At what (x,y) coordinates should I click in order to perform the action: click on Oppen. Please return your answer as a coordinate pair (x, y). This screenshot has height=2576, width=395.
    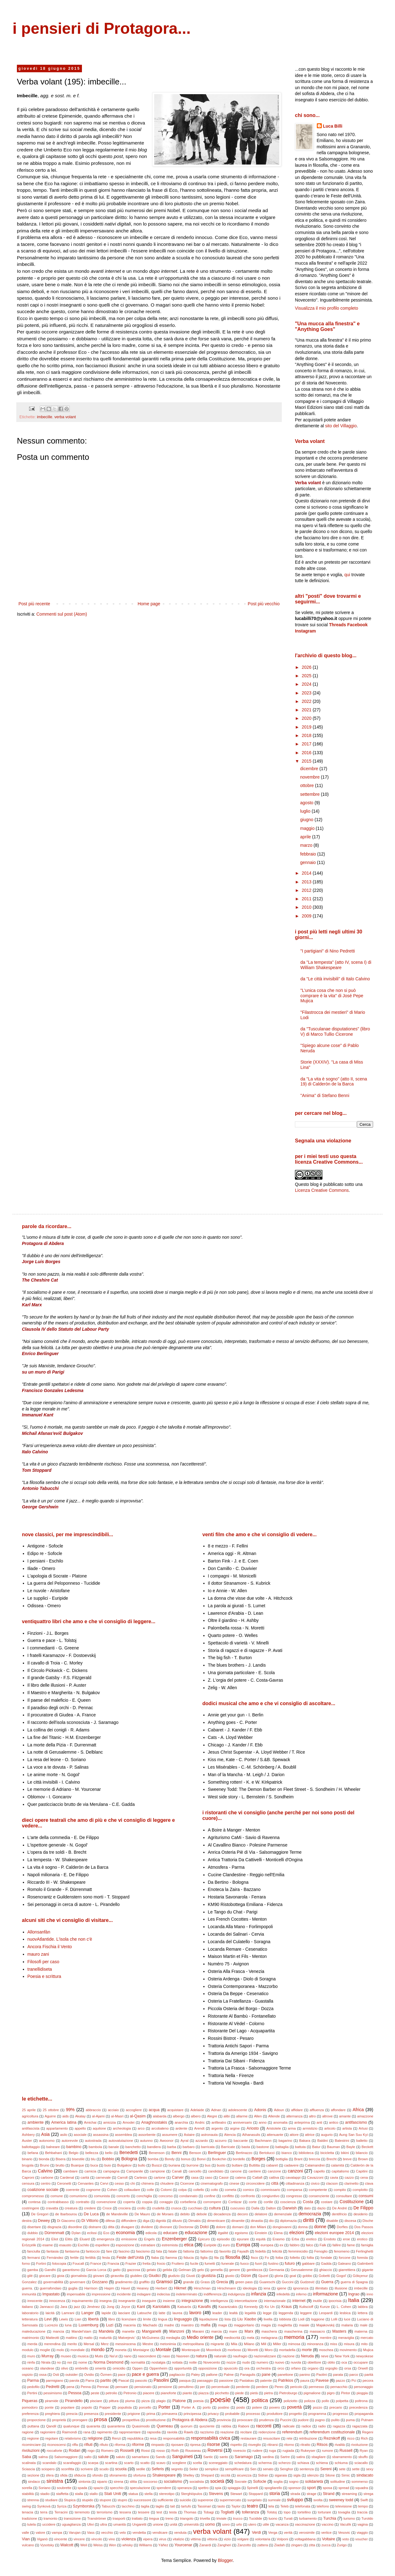
    Looking at the image, I should click on (137, 2368).